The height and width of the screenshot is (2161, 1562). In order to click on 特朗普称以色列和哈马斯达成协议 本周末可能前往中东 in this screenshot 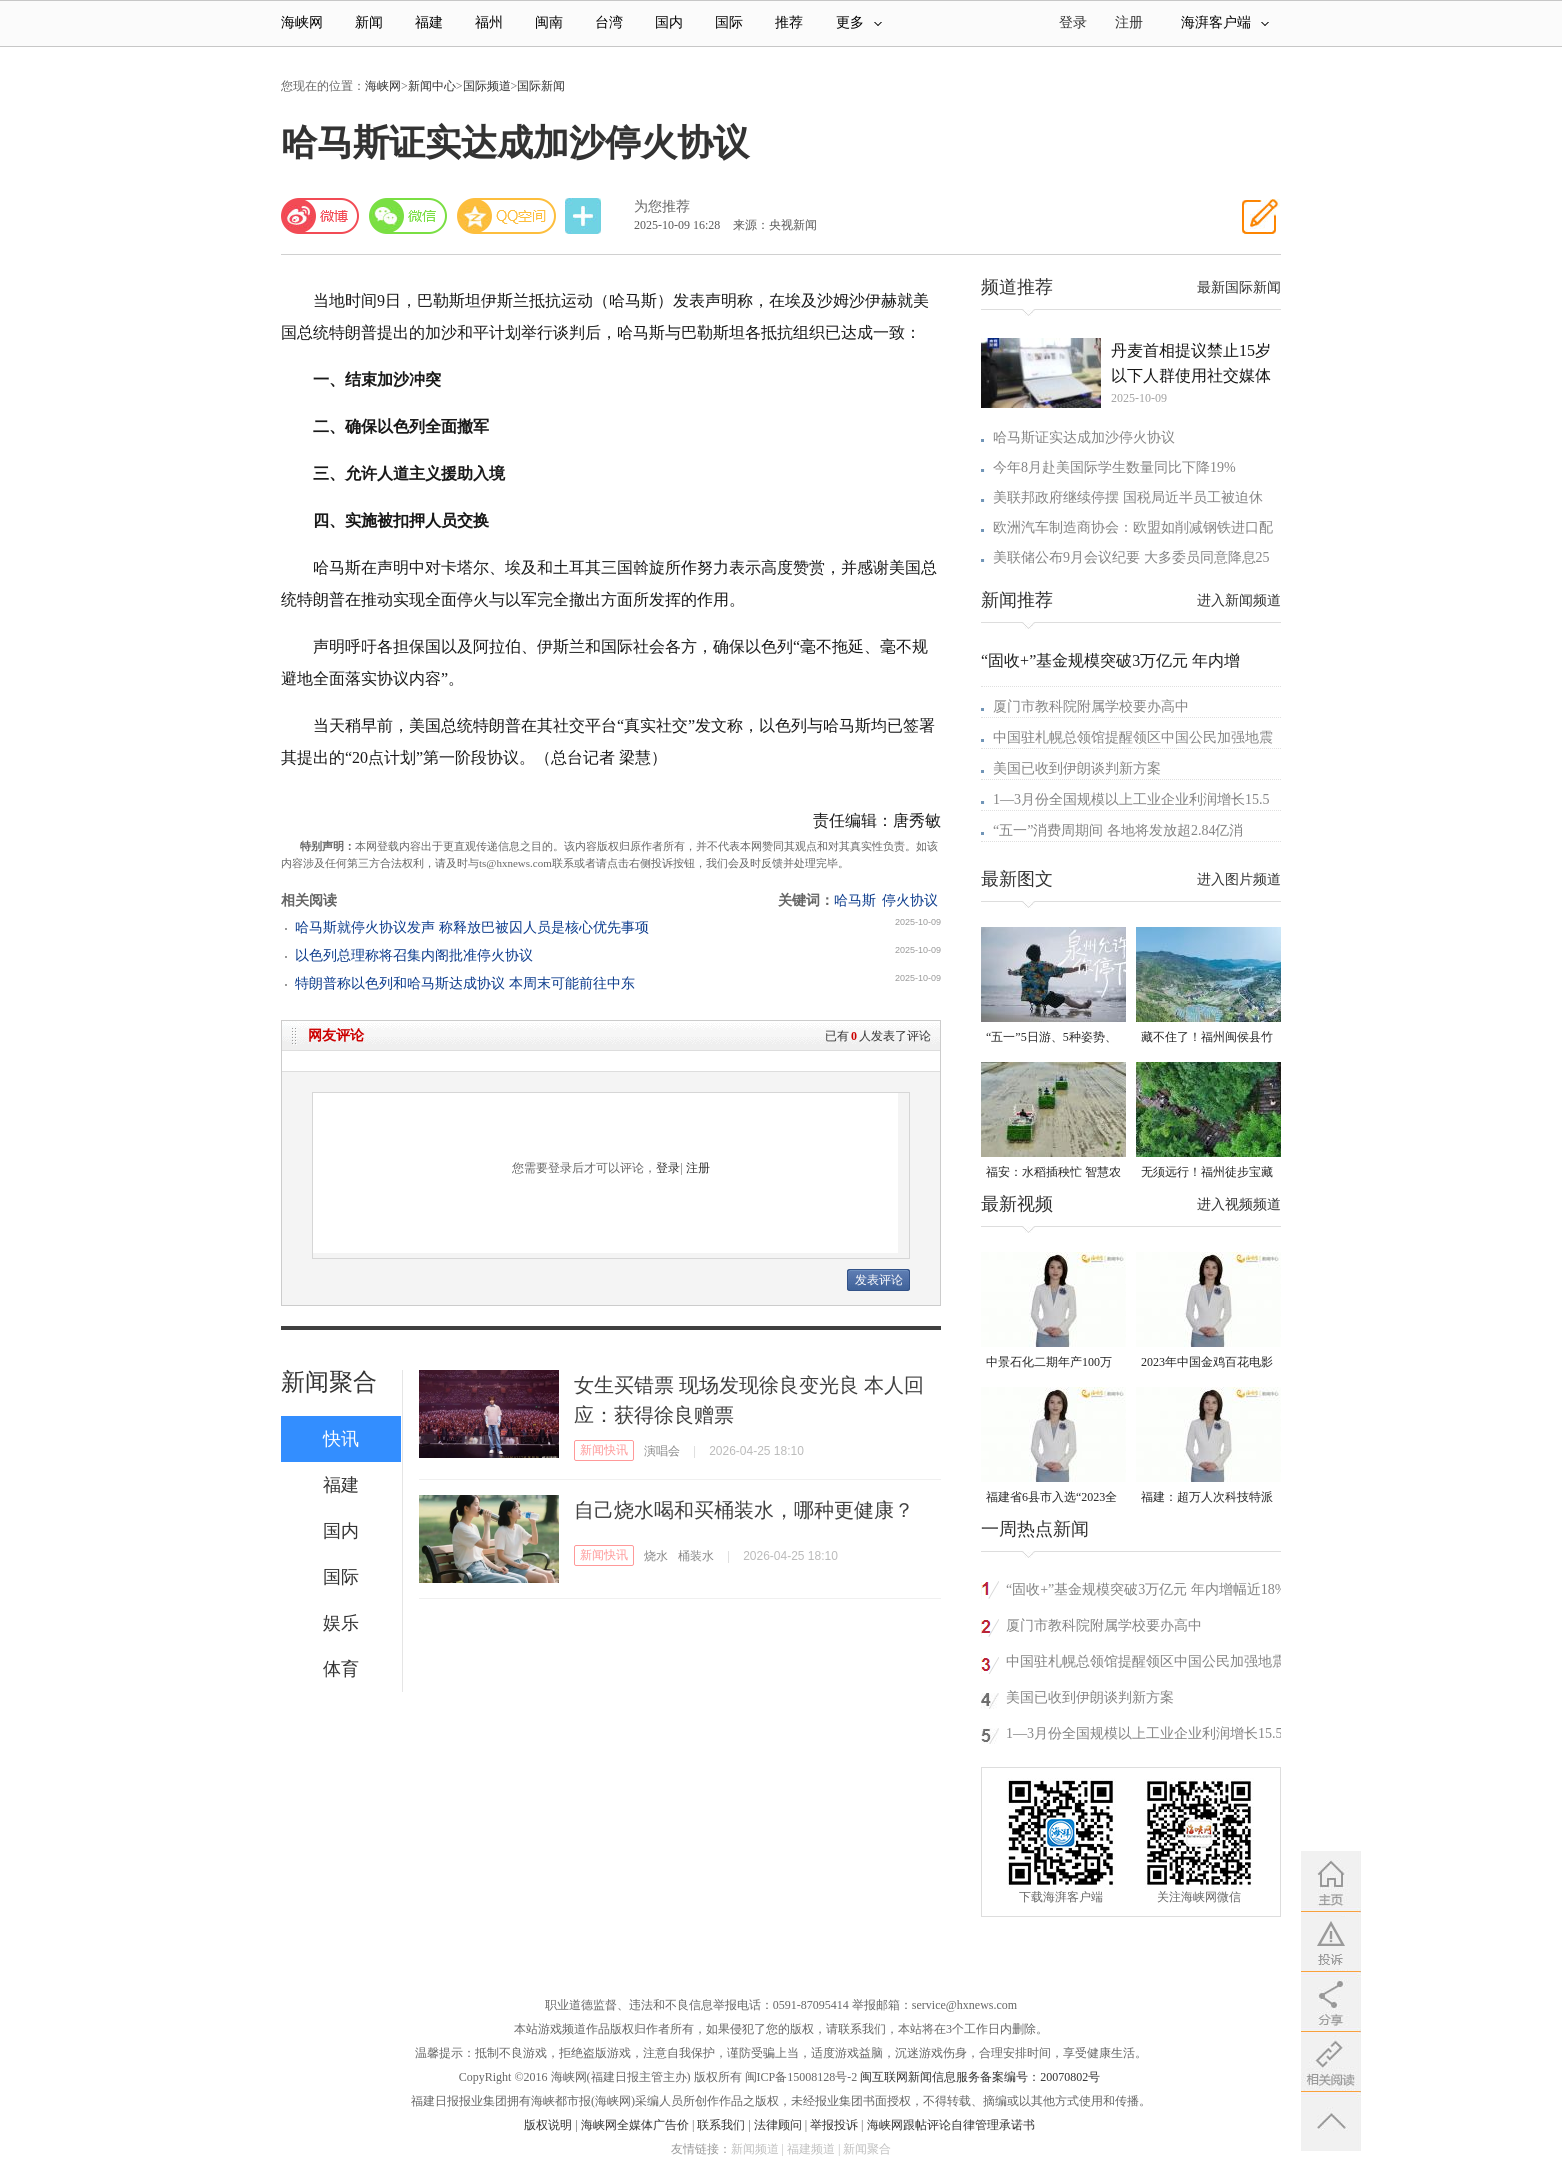, I will do `click(465, 983)`.